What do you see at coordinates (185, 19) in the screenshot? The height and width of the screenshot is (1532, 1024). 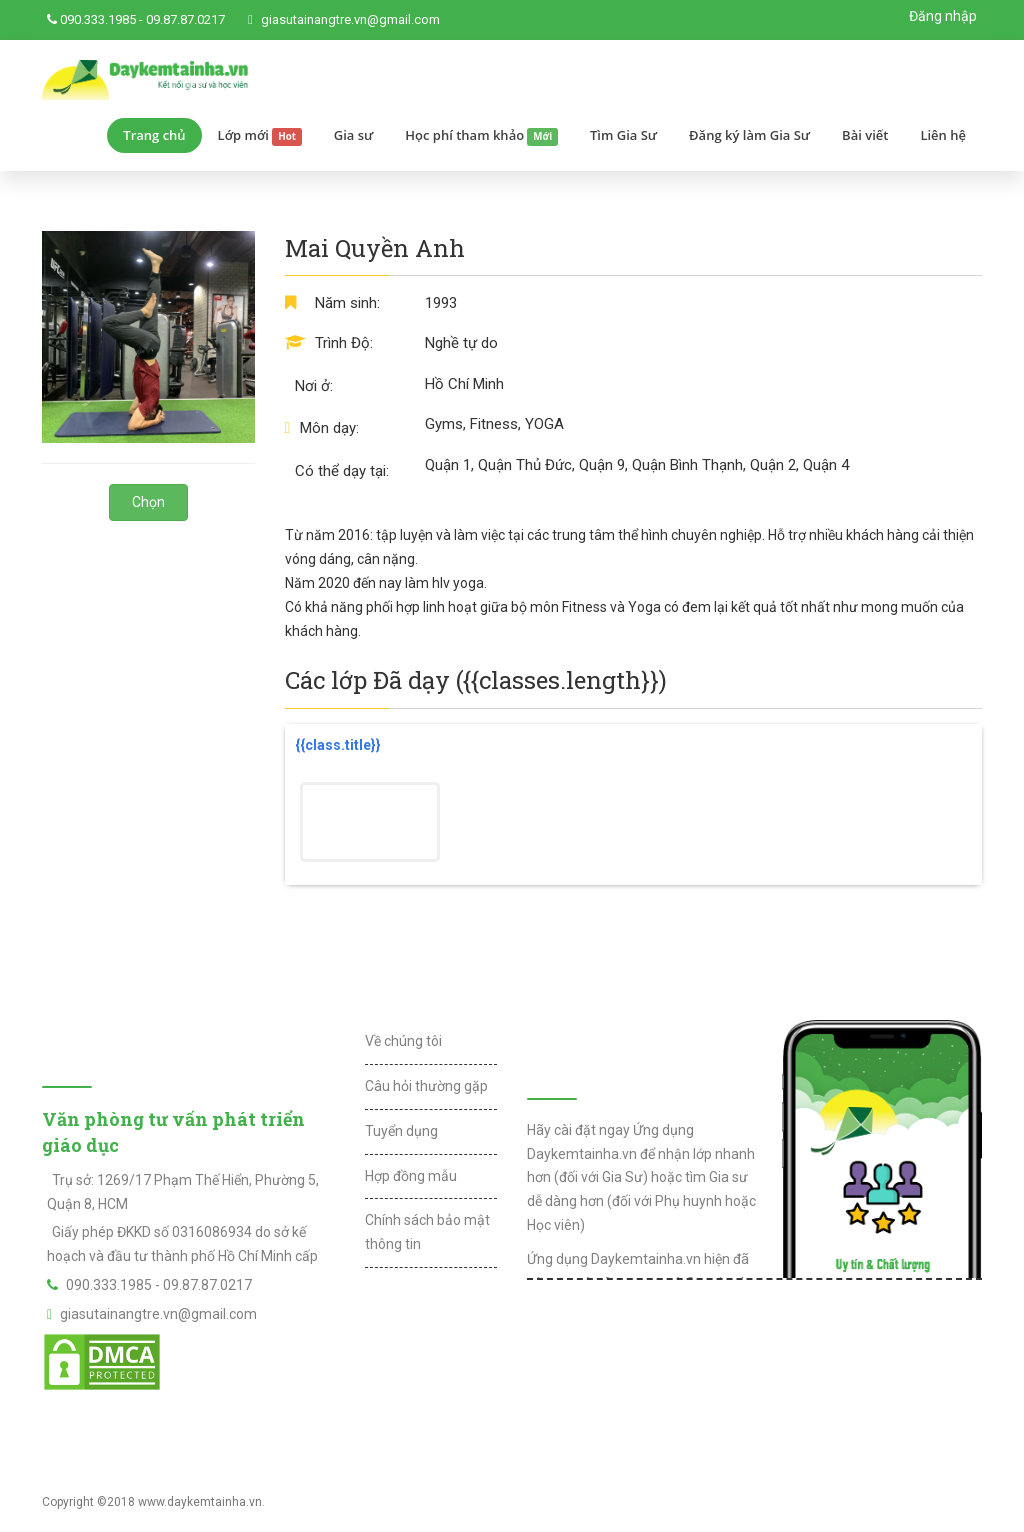 I see `09.87.87.0217` at bounding box center [185, 19].